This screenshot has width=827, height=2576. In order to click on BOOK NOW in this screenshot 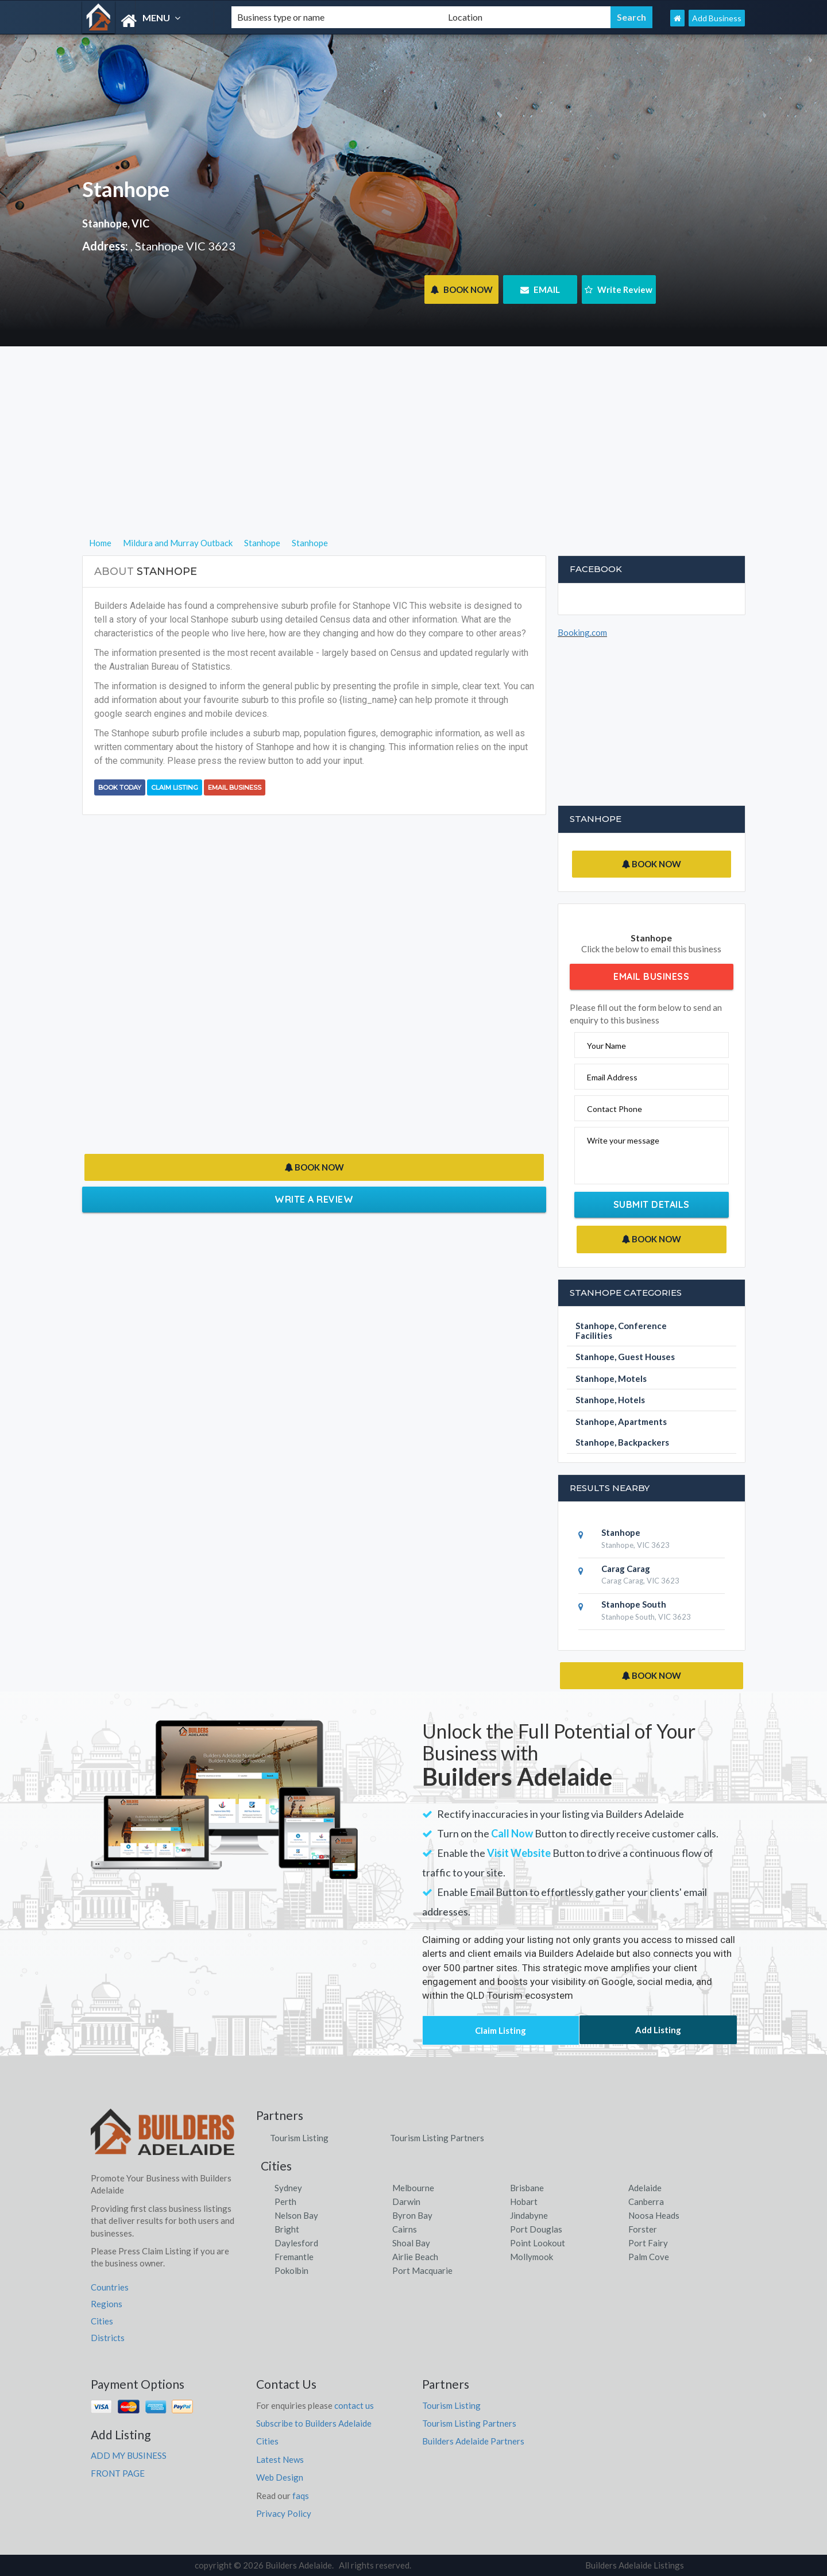, I will do `click(461, 289)`.